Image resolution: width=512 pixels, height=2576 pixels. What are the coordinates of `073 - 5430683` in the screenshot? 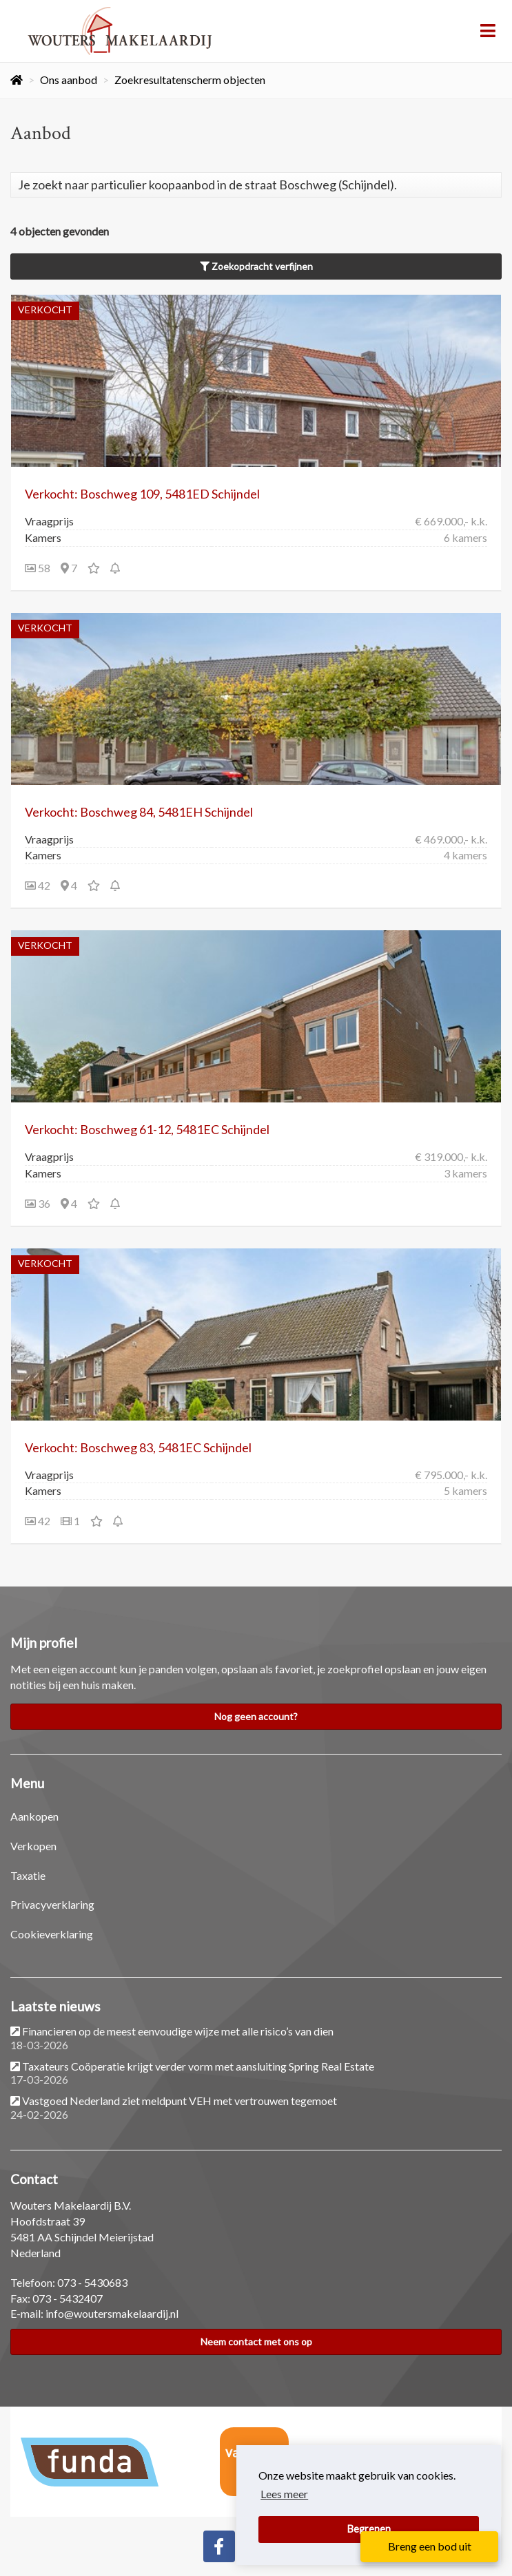 It's located at (92, 2282).